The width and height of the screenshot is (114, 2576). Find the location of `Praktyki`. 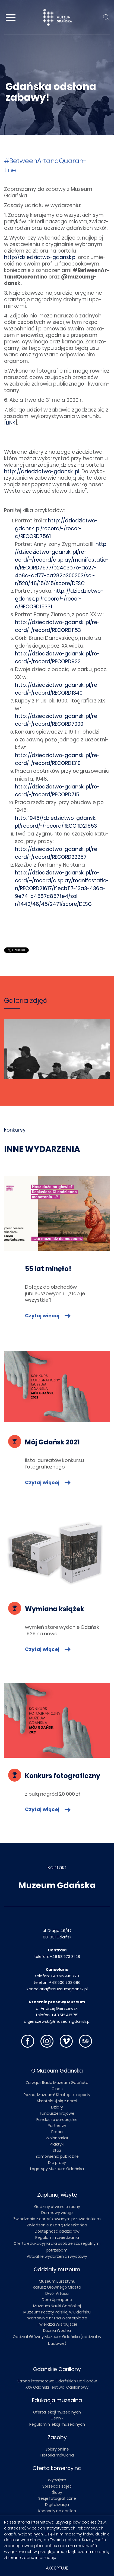

Praktyki is located at coordinates (57, 2144).